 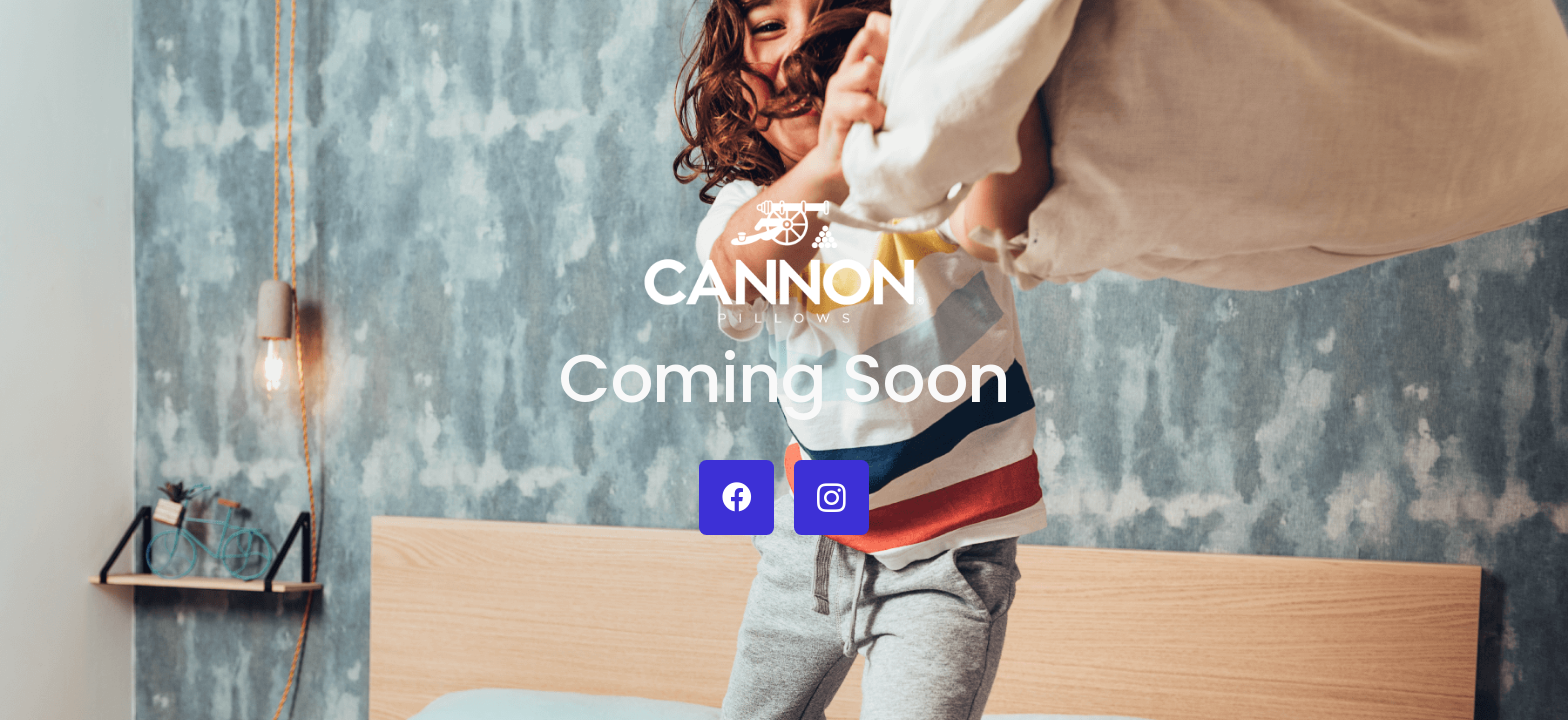 I want to click on [Facebook], so click(x=736, y=497).